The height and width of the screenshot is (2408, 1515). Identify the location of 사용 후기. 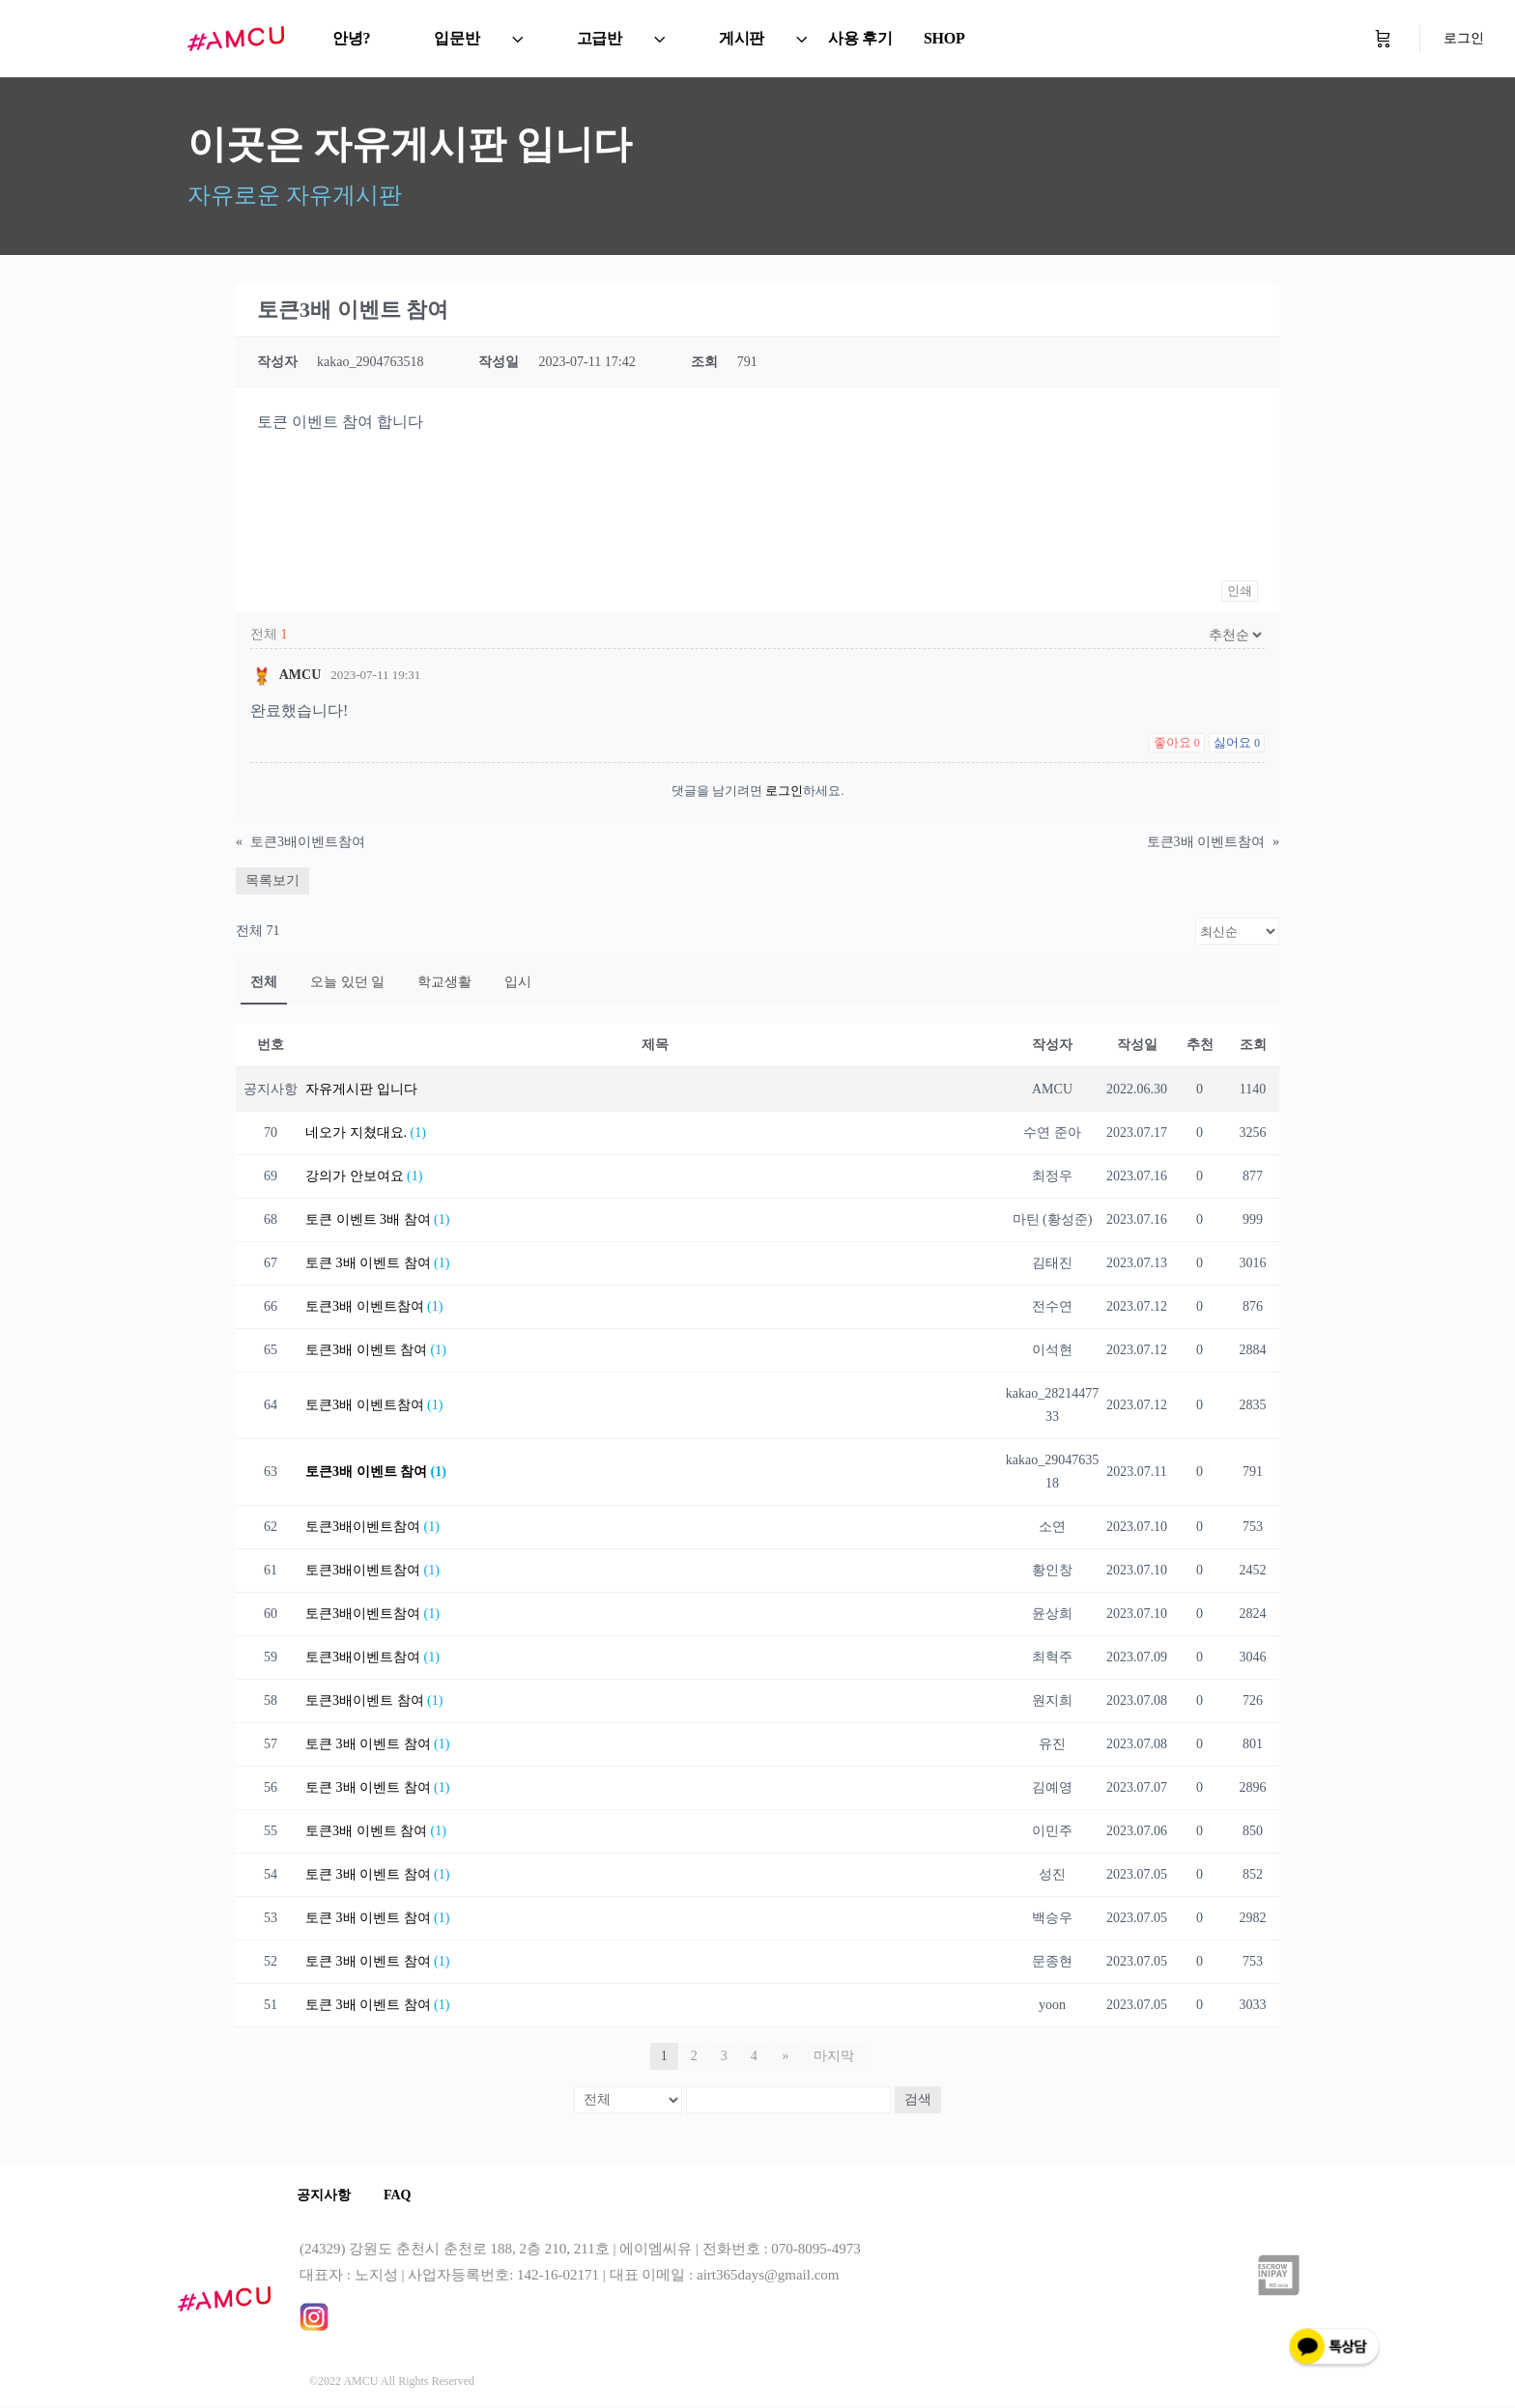
(860, 38).